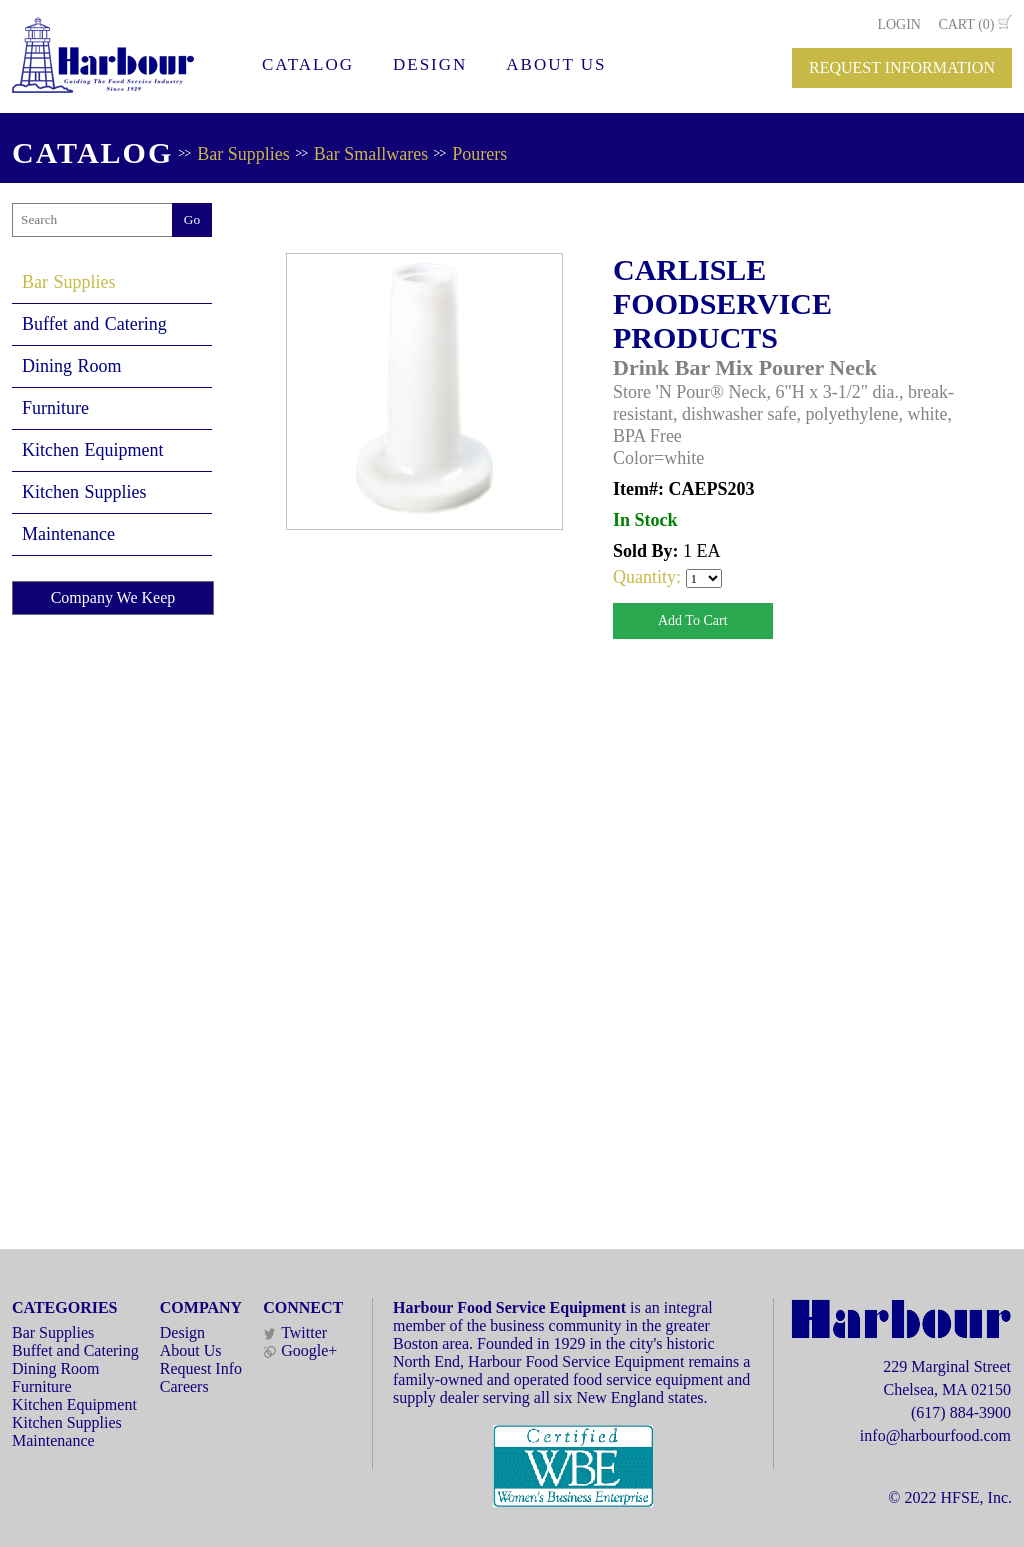 This screenshot has width=1024, height=1547. I want to click on CATALOG, so click(308, 64).